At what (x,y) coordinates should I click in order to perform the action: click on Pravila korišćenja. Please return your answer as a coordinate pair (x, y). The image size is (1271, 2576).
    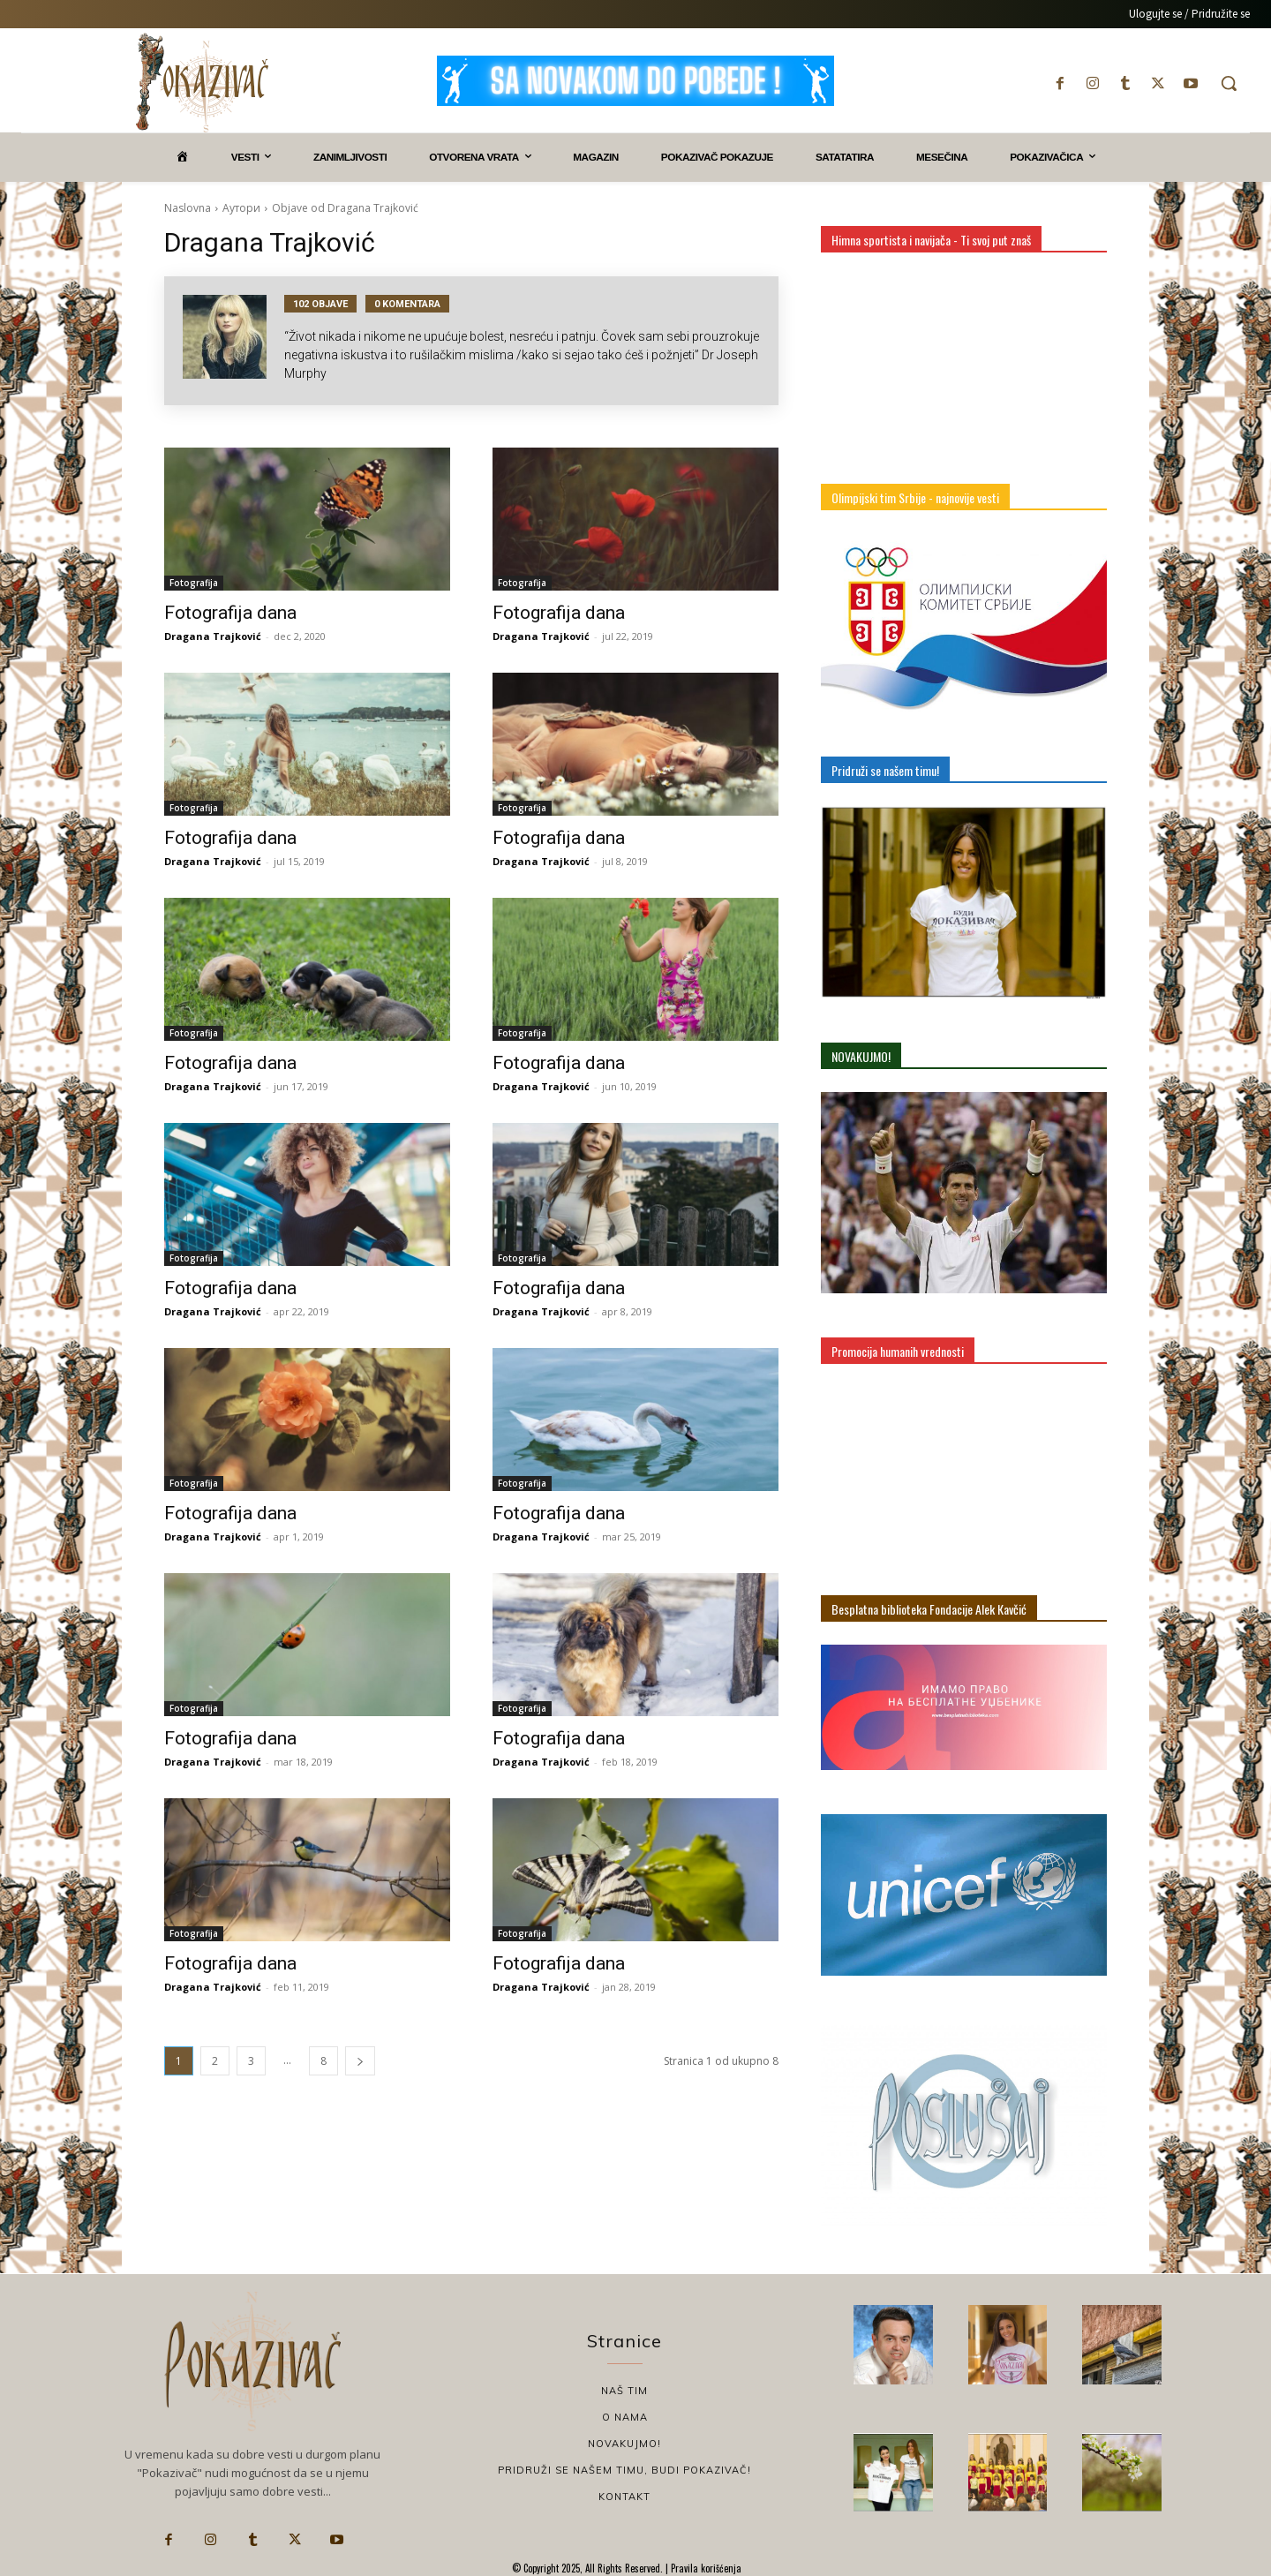
    Looking at the image, I should click on (704, 2568).